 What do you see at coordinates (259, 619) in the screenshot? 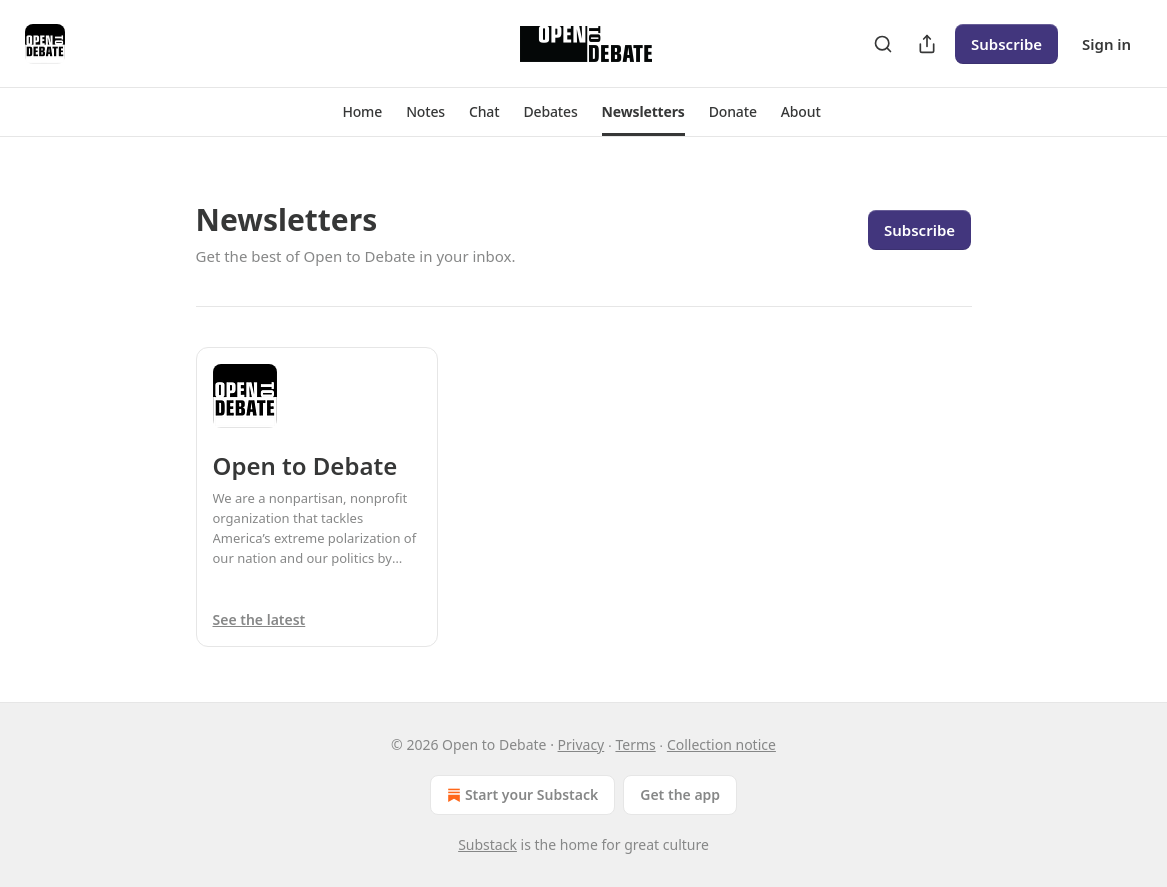
I see `See the latest` at bounding box center [259, 619].